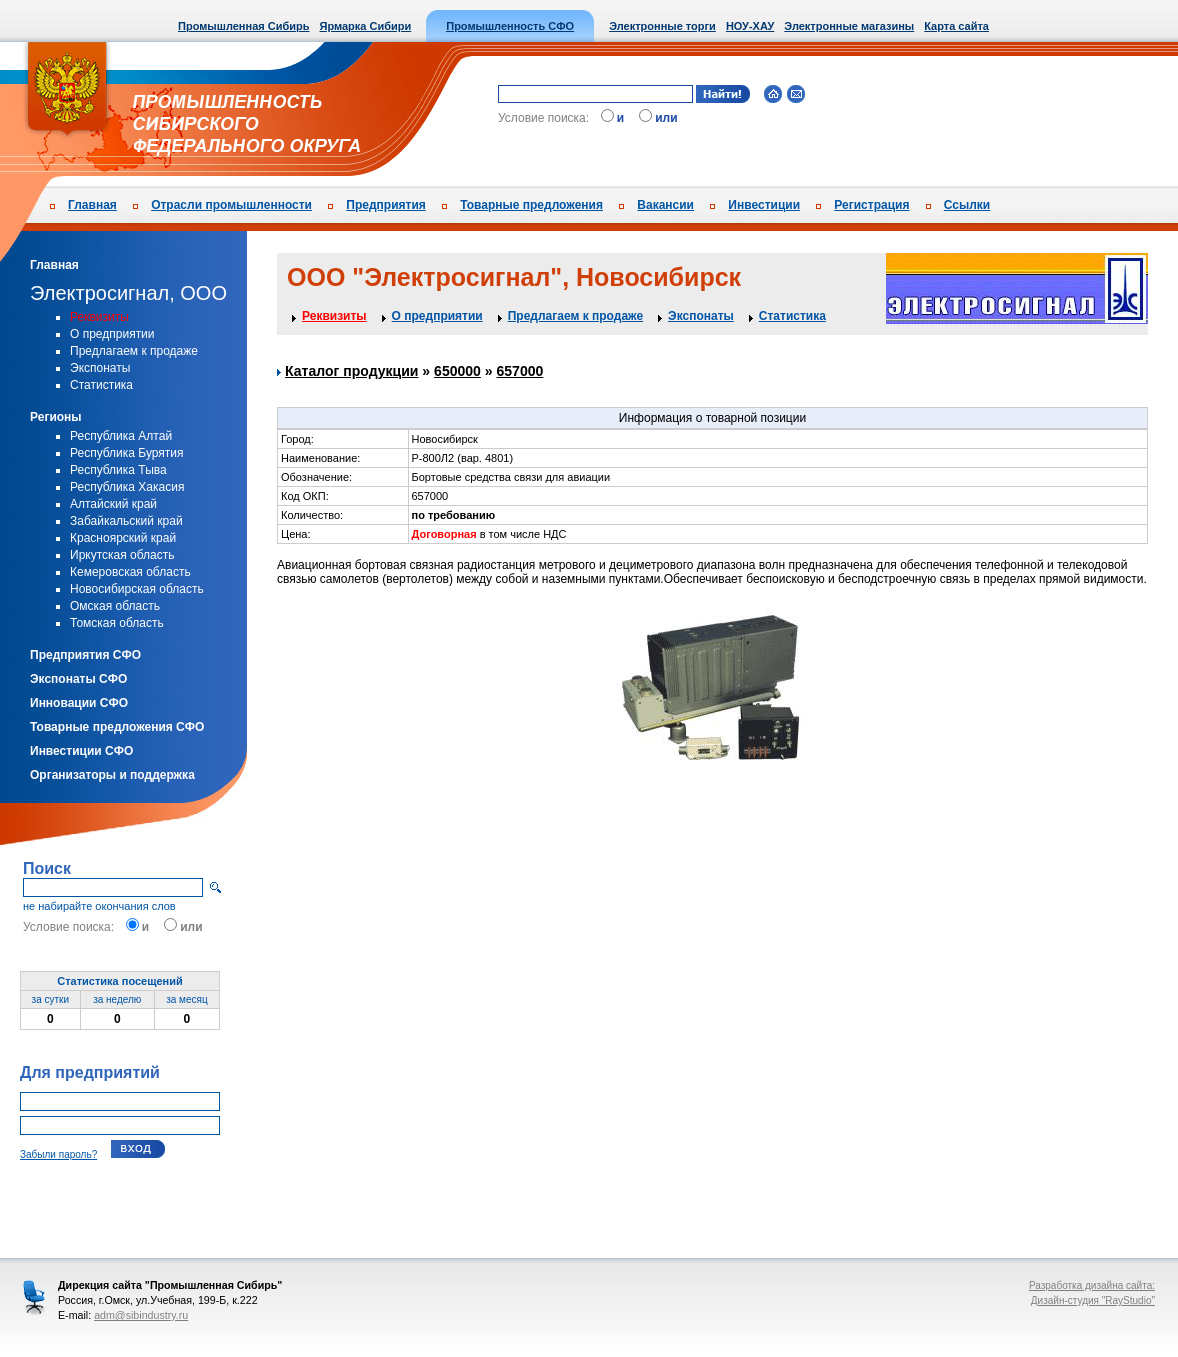 This screenshot has width=1178, height=1357. What do you see at coordinates (100, 368) in the screenshot?
I see `Экспонаты` at bounding box center [100, 368].